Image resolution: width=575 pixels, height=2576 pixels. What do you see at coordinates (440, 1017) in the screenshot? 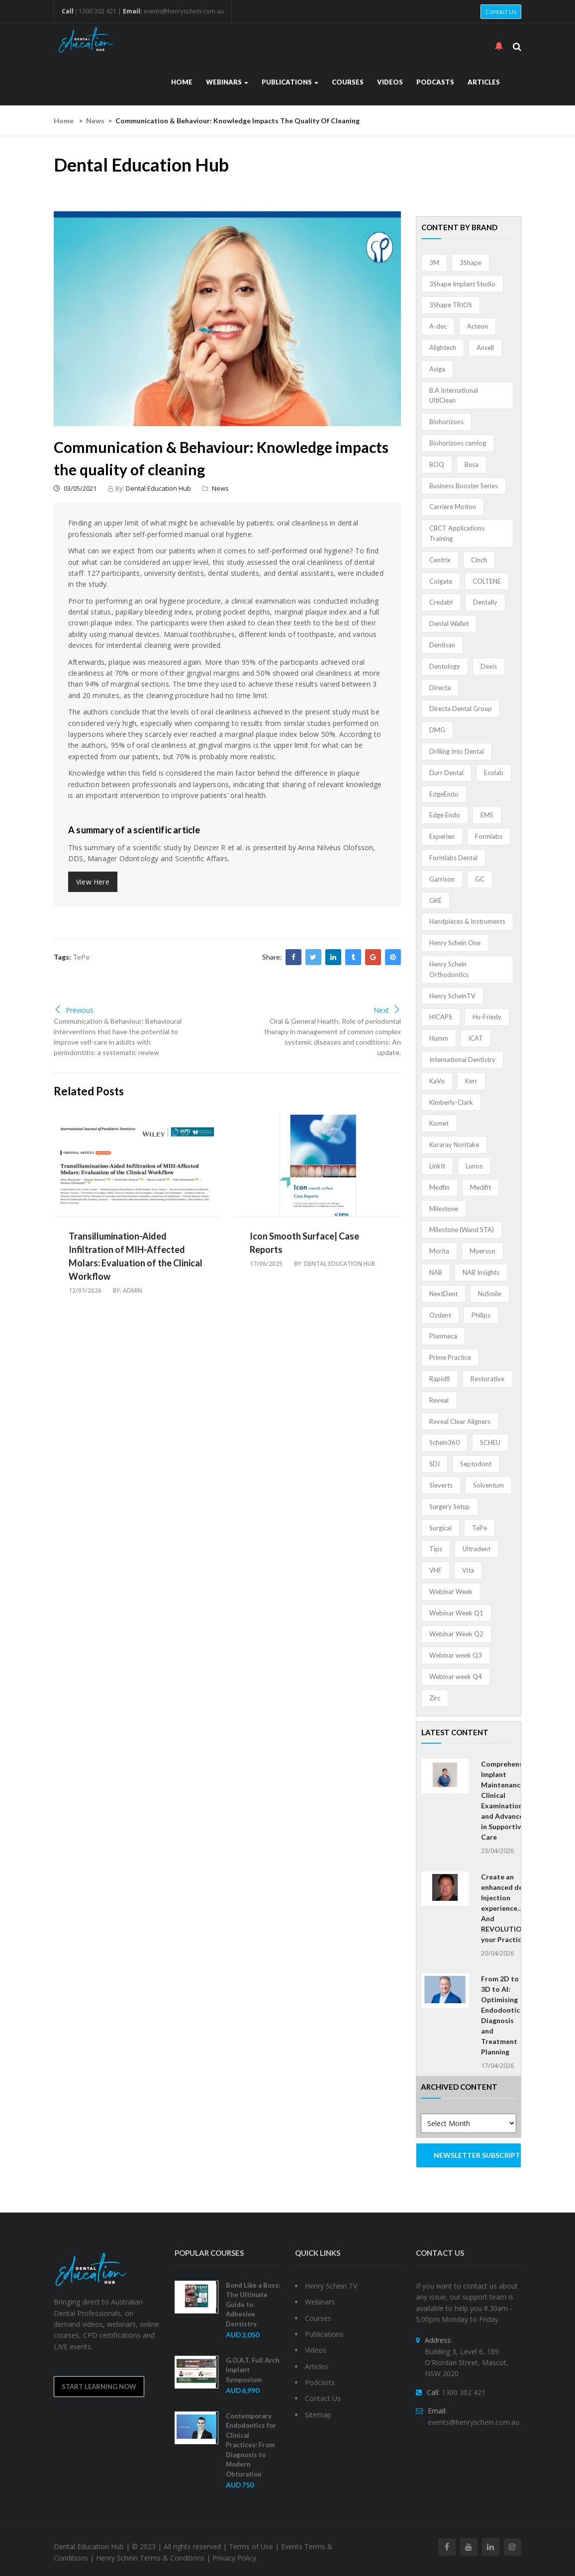
I see `HICAPS [HICAPS (1 item)]` at bounding box center [440, 1017].